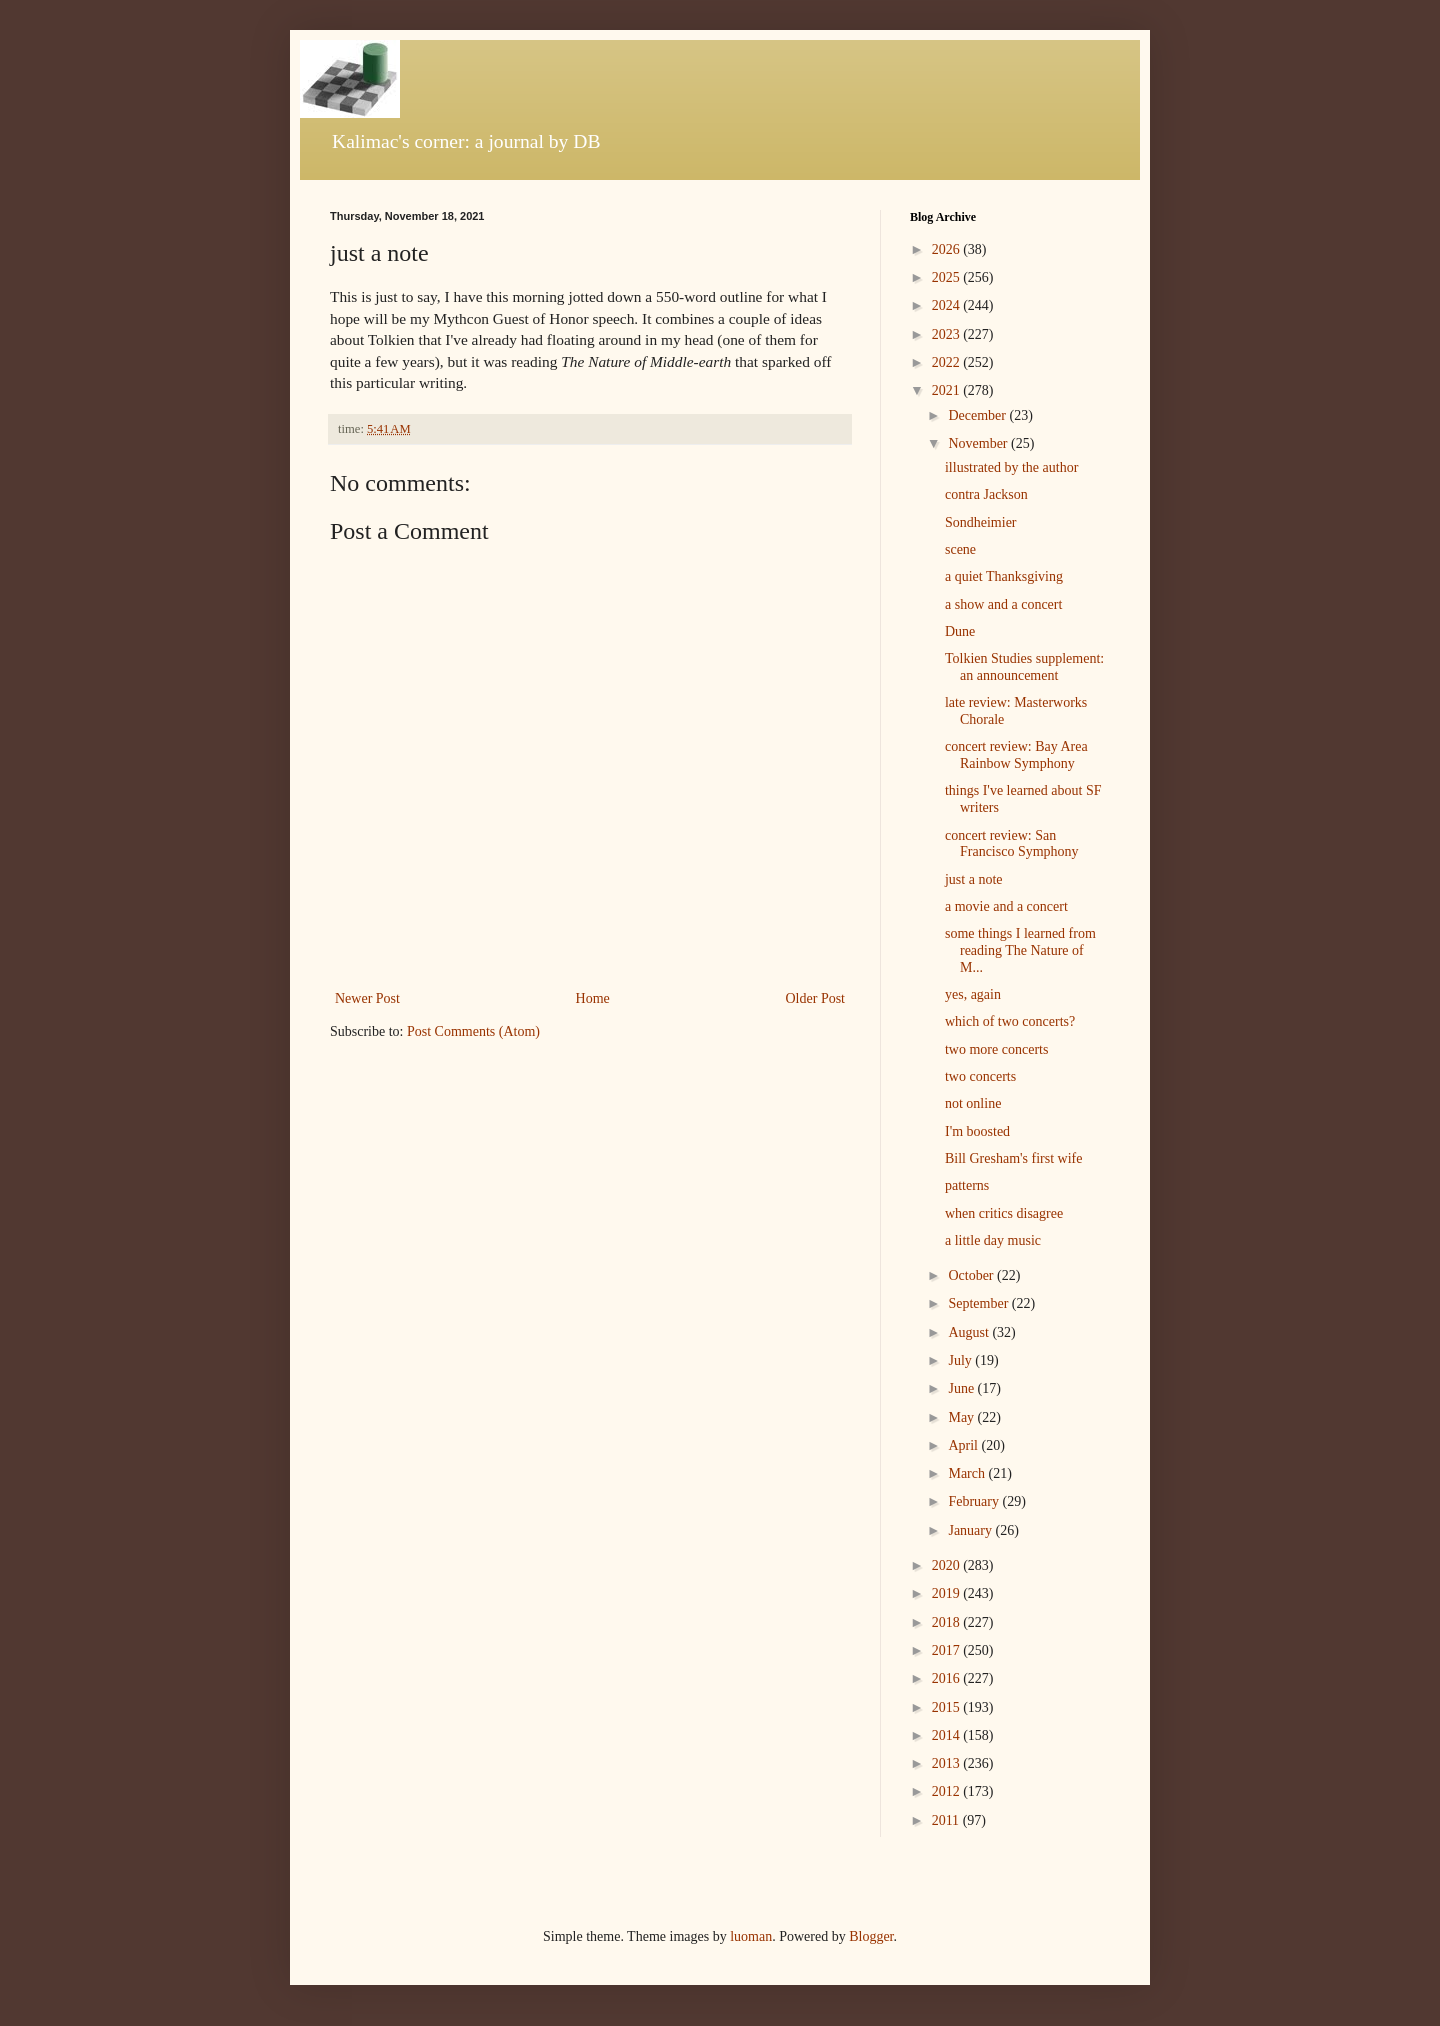 The width and height of the screenshot is (1440, 2026). I want to click on 2013, so click(948, 1763).